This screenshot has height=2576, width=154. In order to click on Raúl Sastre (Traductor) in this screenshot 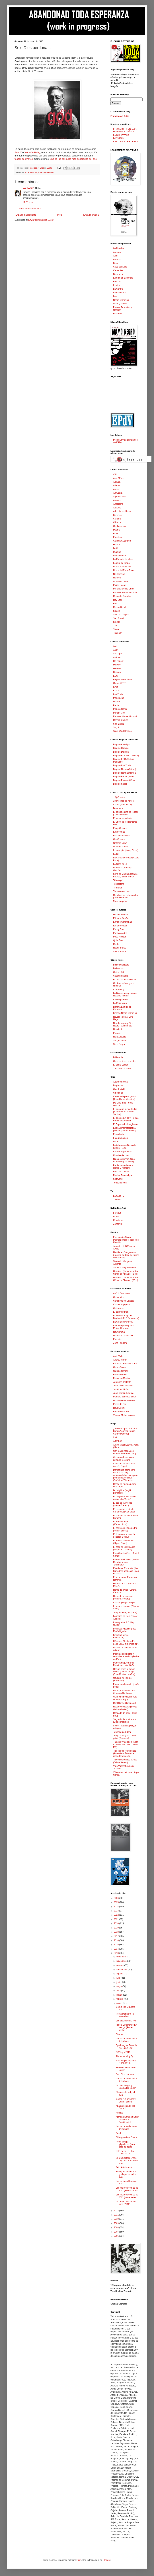, I will do `click(124, 1703)`.